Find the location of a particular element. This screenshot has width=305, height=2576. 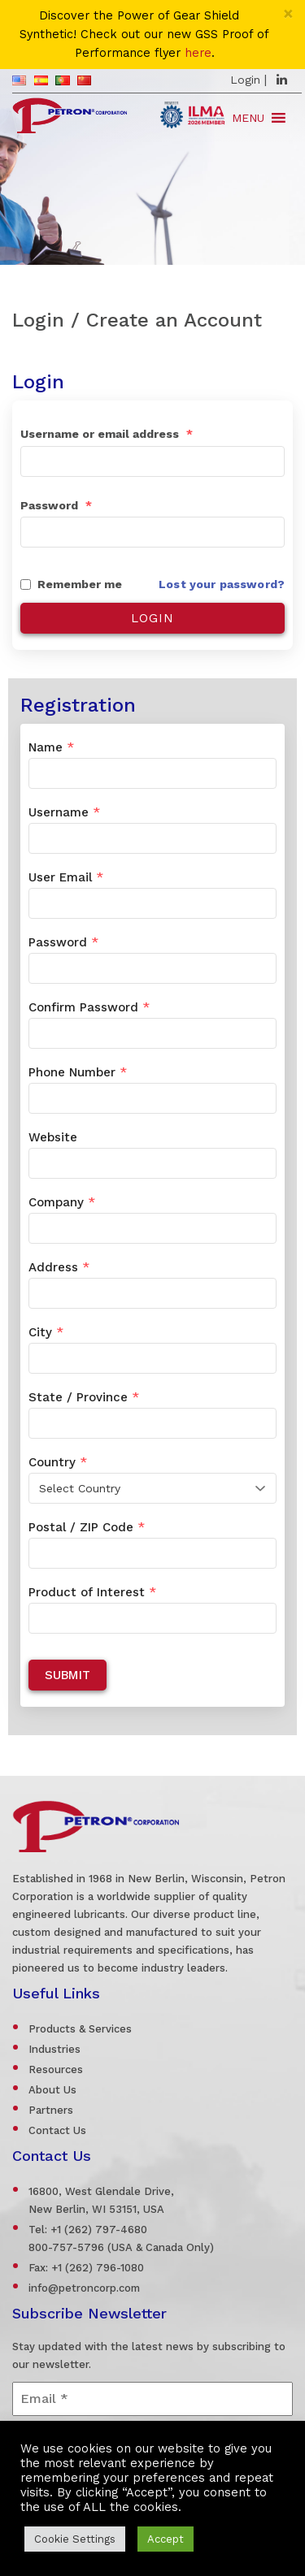

Partners is located at coordinates (50, 2110).